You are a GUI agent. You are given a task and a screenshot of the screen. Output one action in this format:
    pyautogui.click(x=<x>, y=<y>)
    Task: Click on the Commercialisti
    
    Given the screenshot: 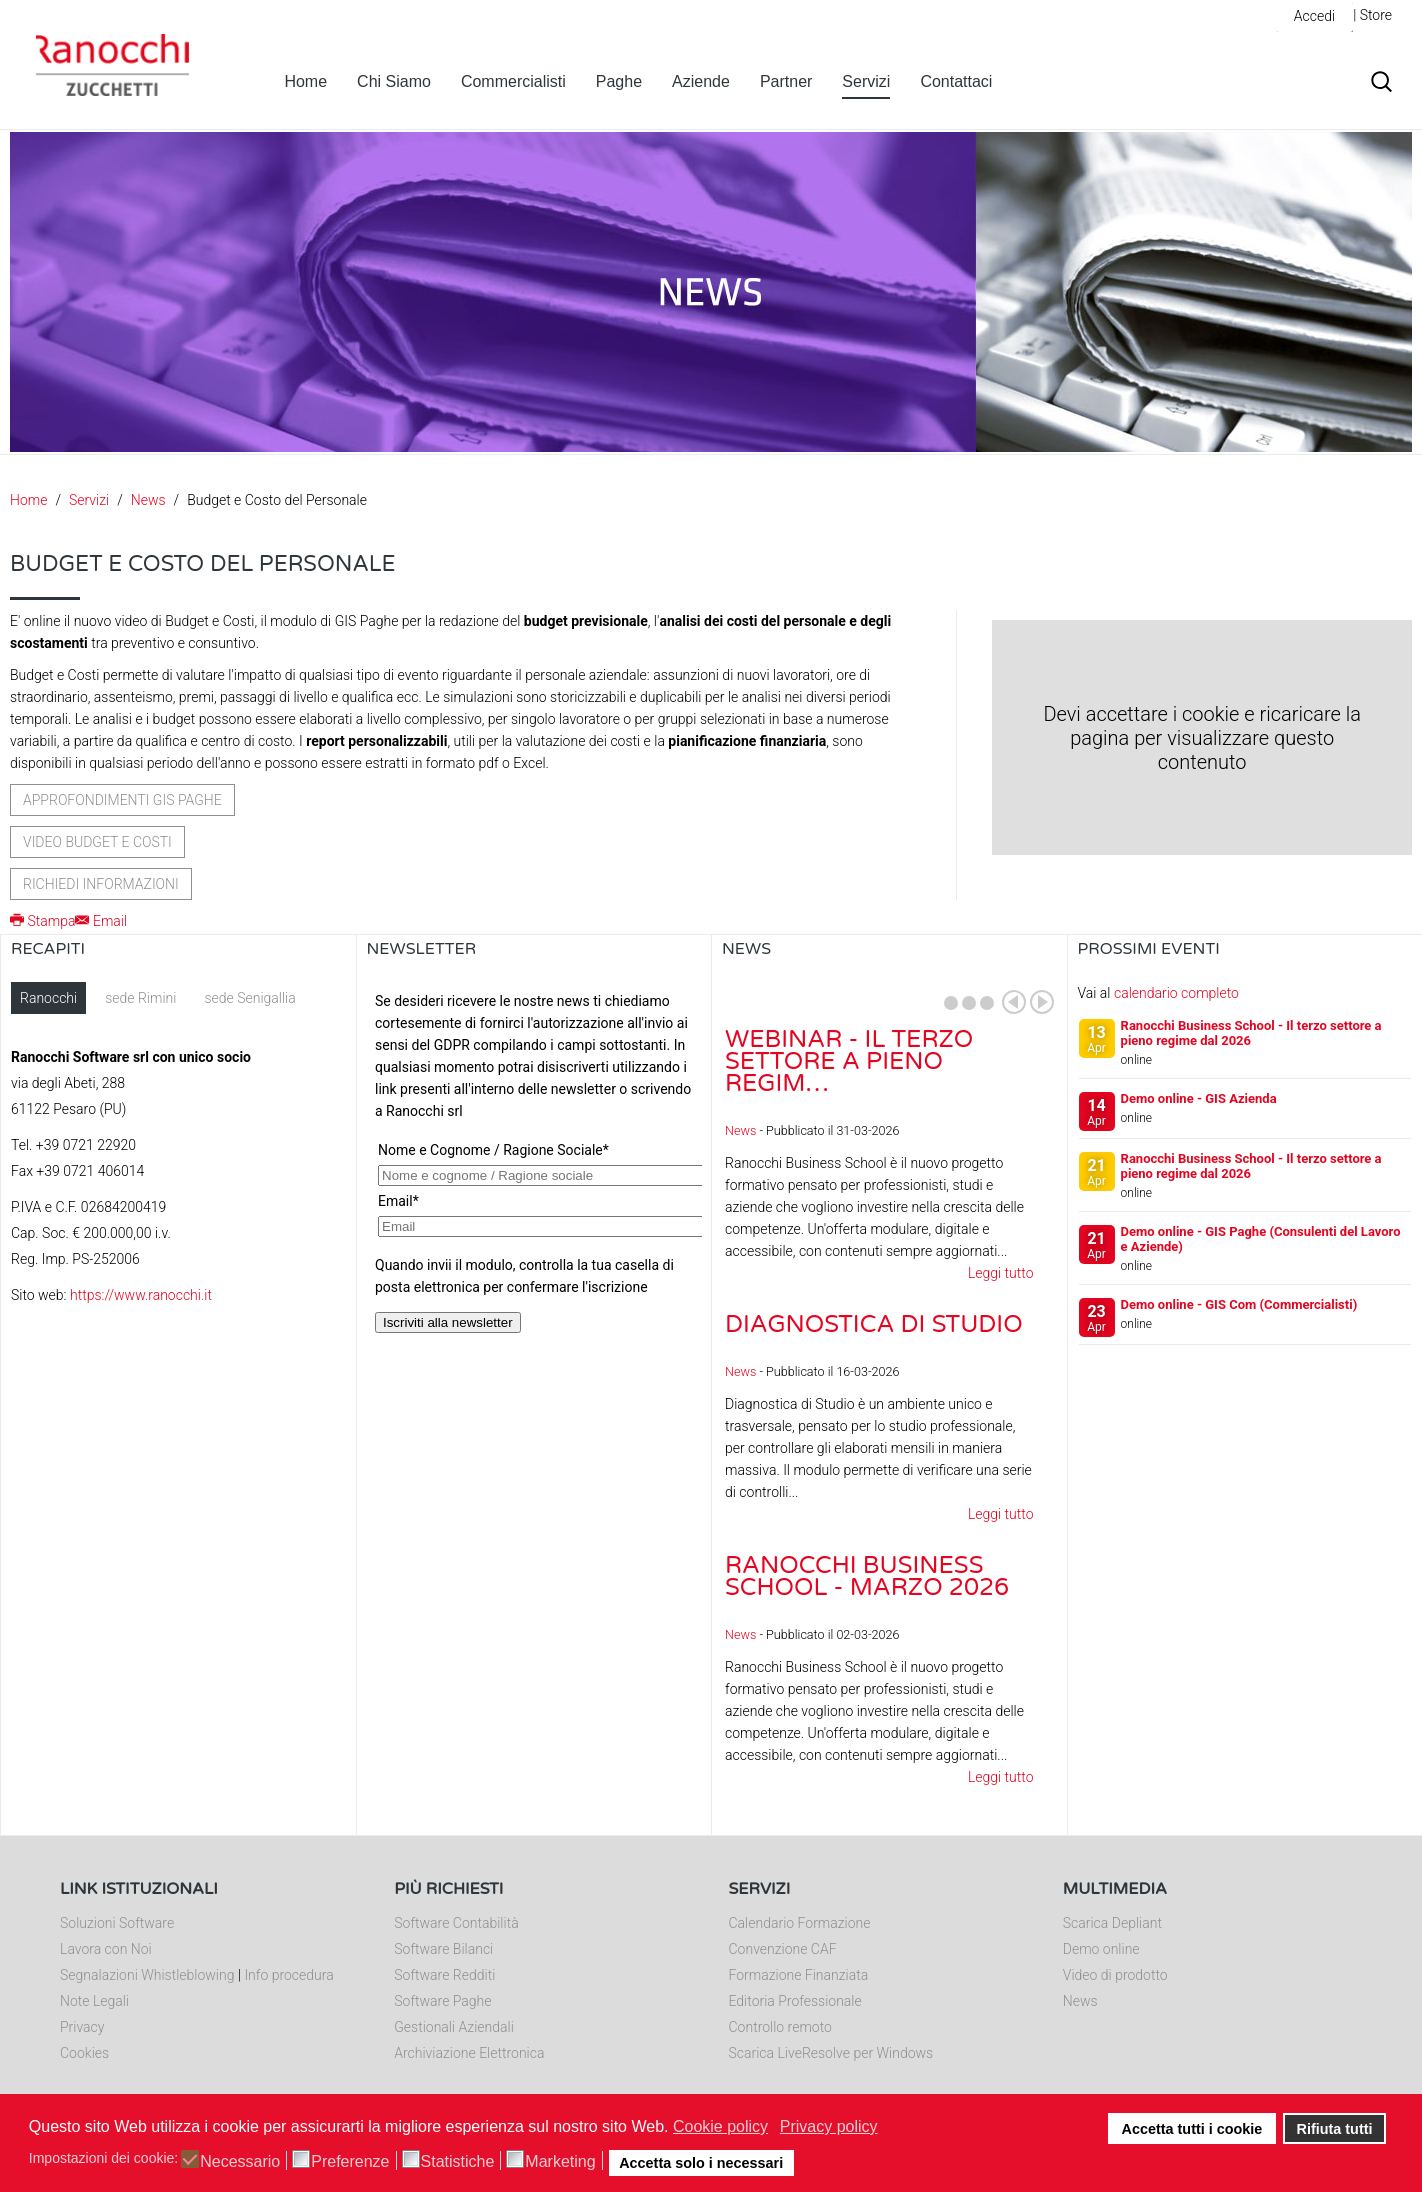 What is the action you would take?
    pyautogui.click(x=513, y=81)
    